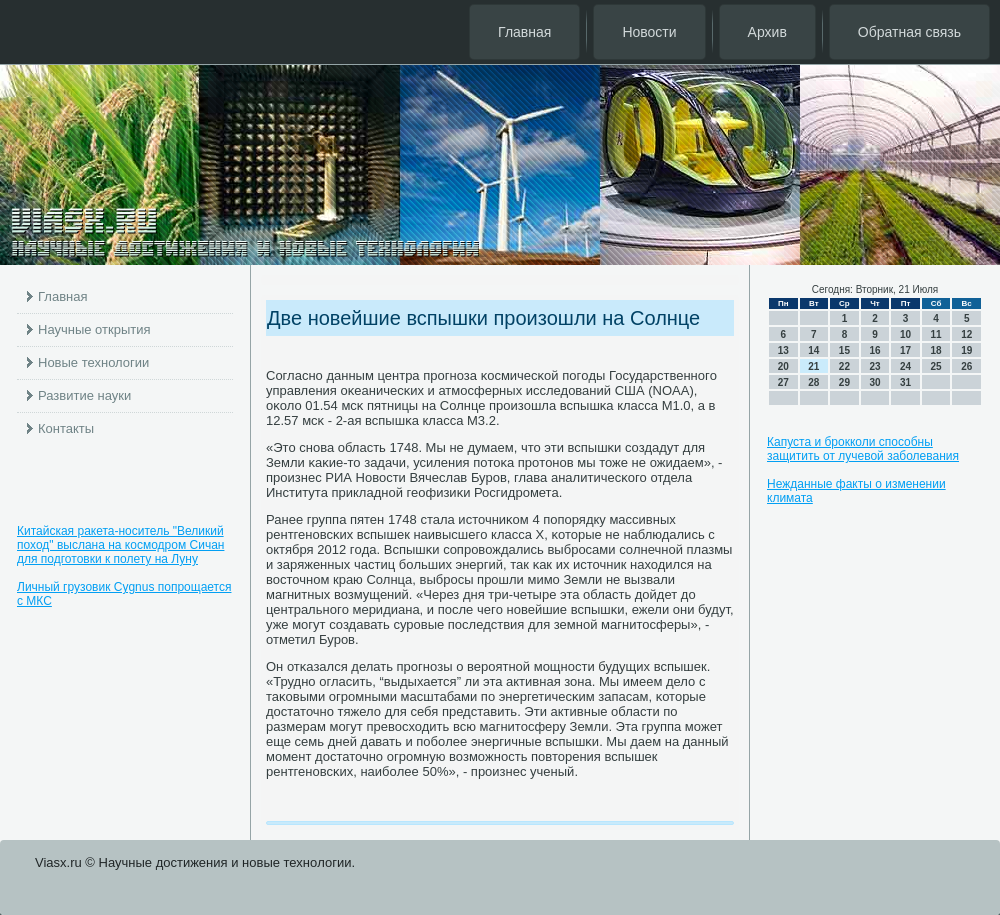 This screenshot has height=915, width=1000. What do you see at coordinates (649, 32) in the screenshot?
I see `Новости` at bounding box center [649, 32].